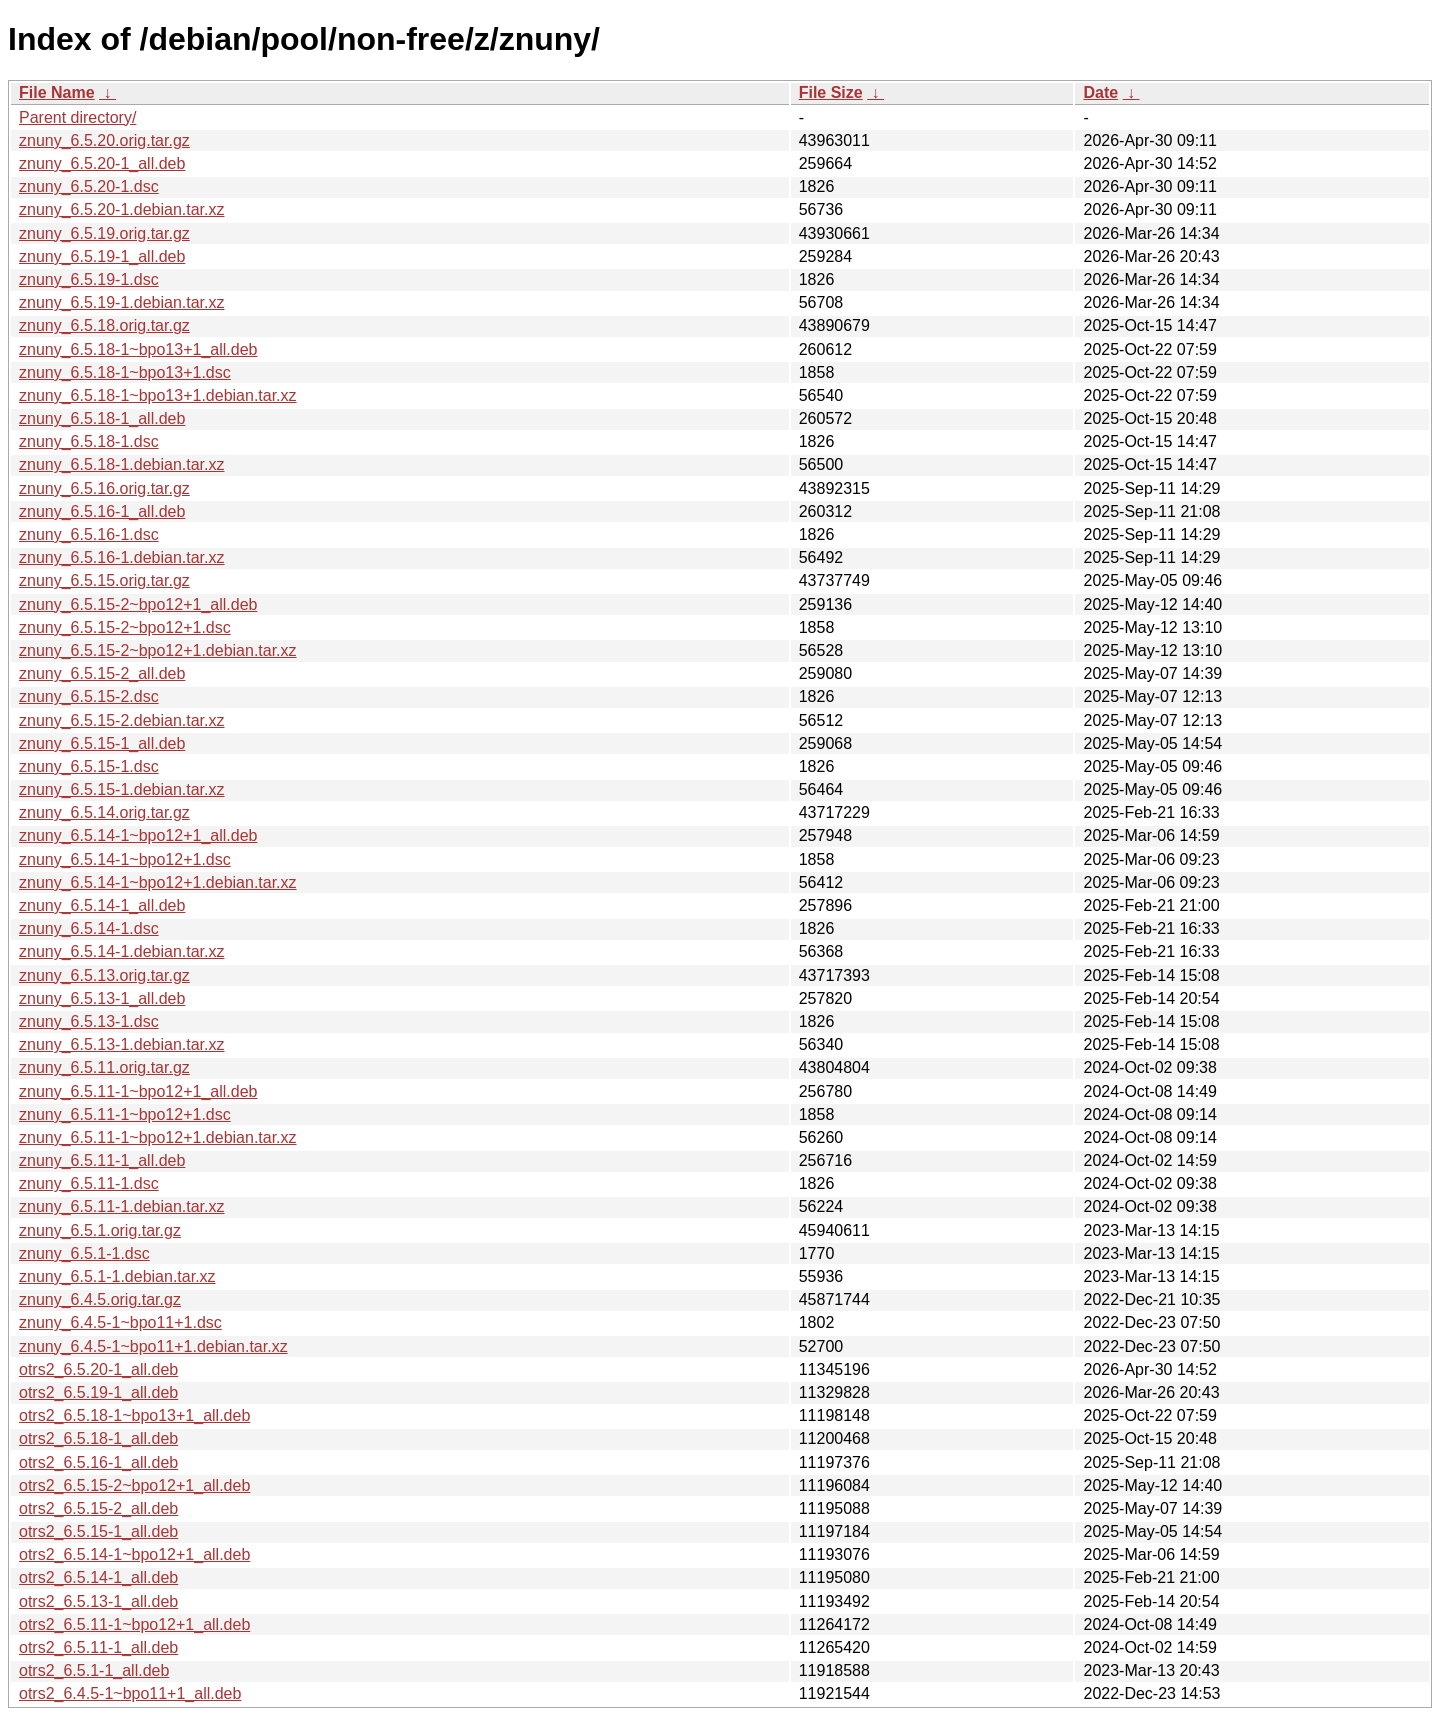  What do you see at coordinates (158, 650) in the screenshot?
I see `znuny_6.5.15-2~bpo12+1.debian.tar.xz` at bounding box center [158, 650].